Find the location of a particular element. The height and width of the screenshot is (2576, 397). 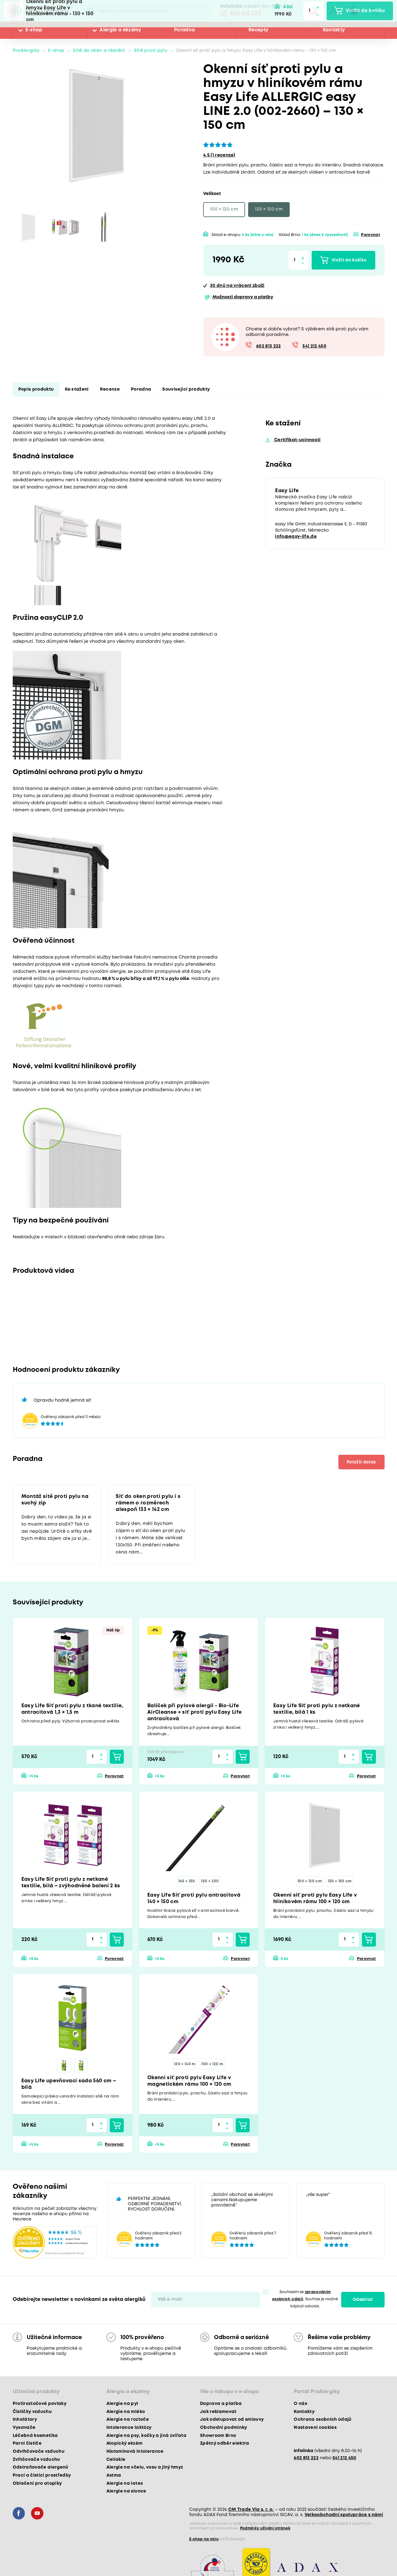

Alergie na latex is located at coordinates (124, 2483).